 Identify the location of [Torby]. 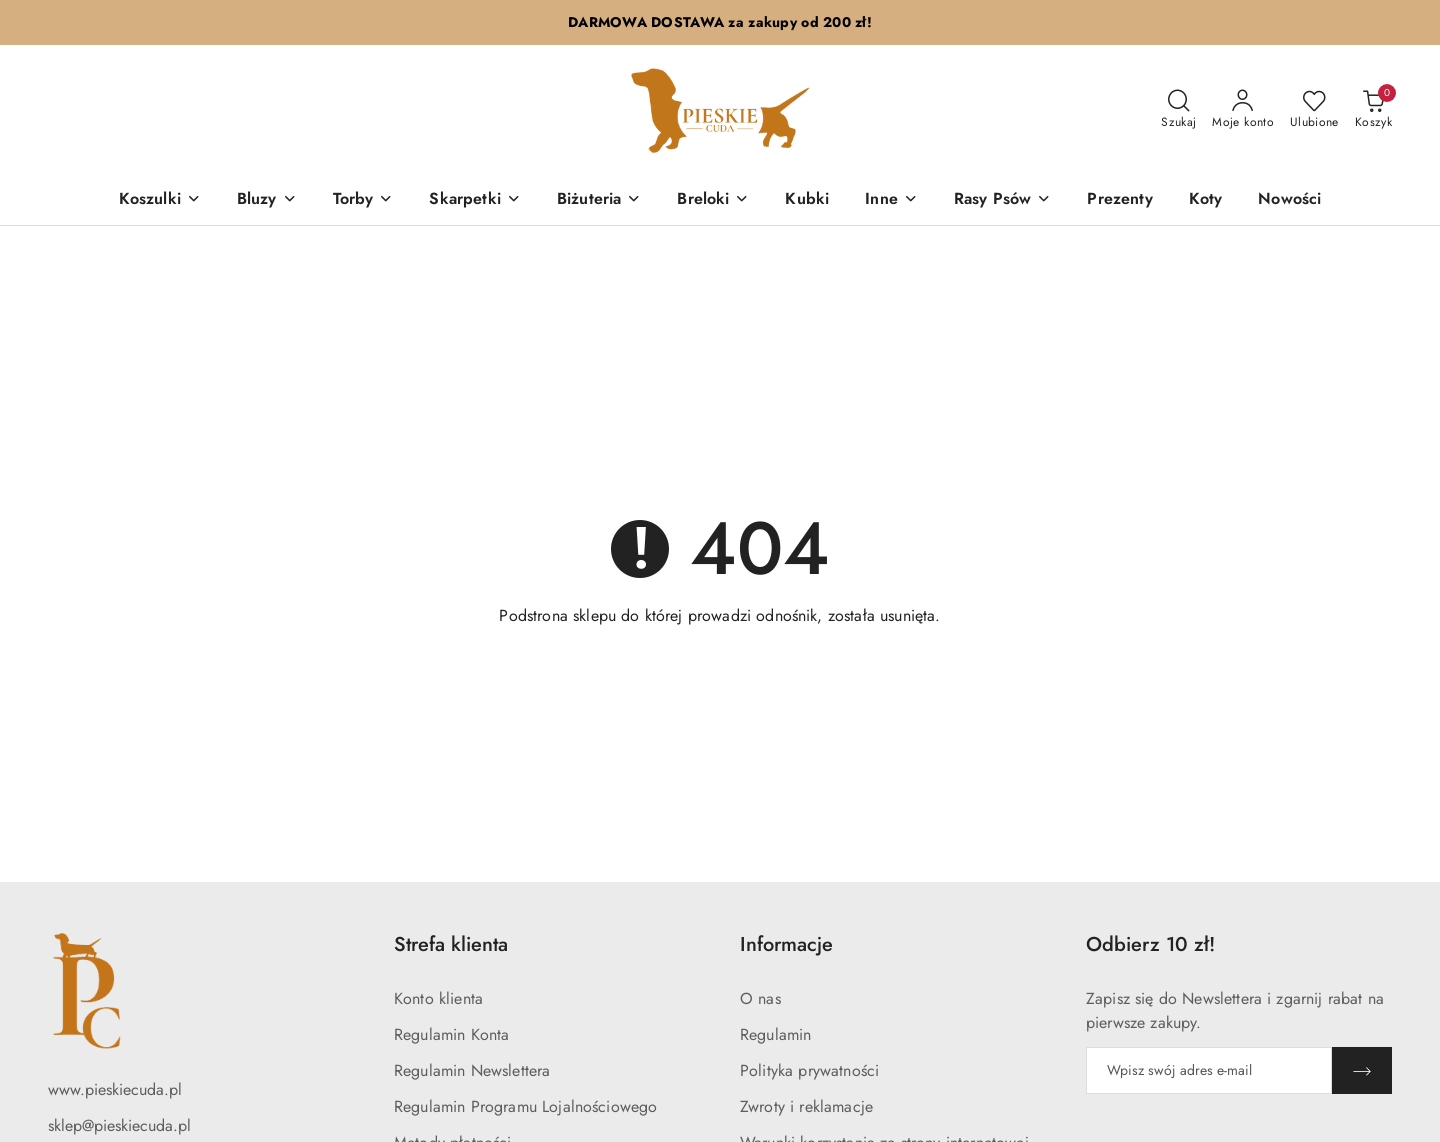
(363, 200).